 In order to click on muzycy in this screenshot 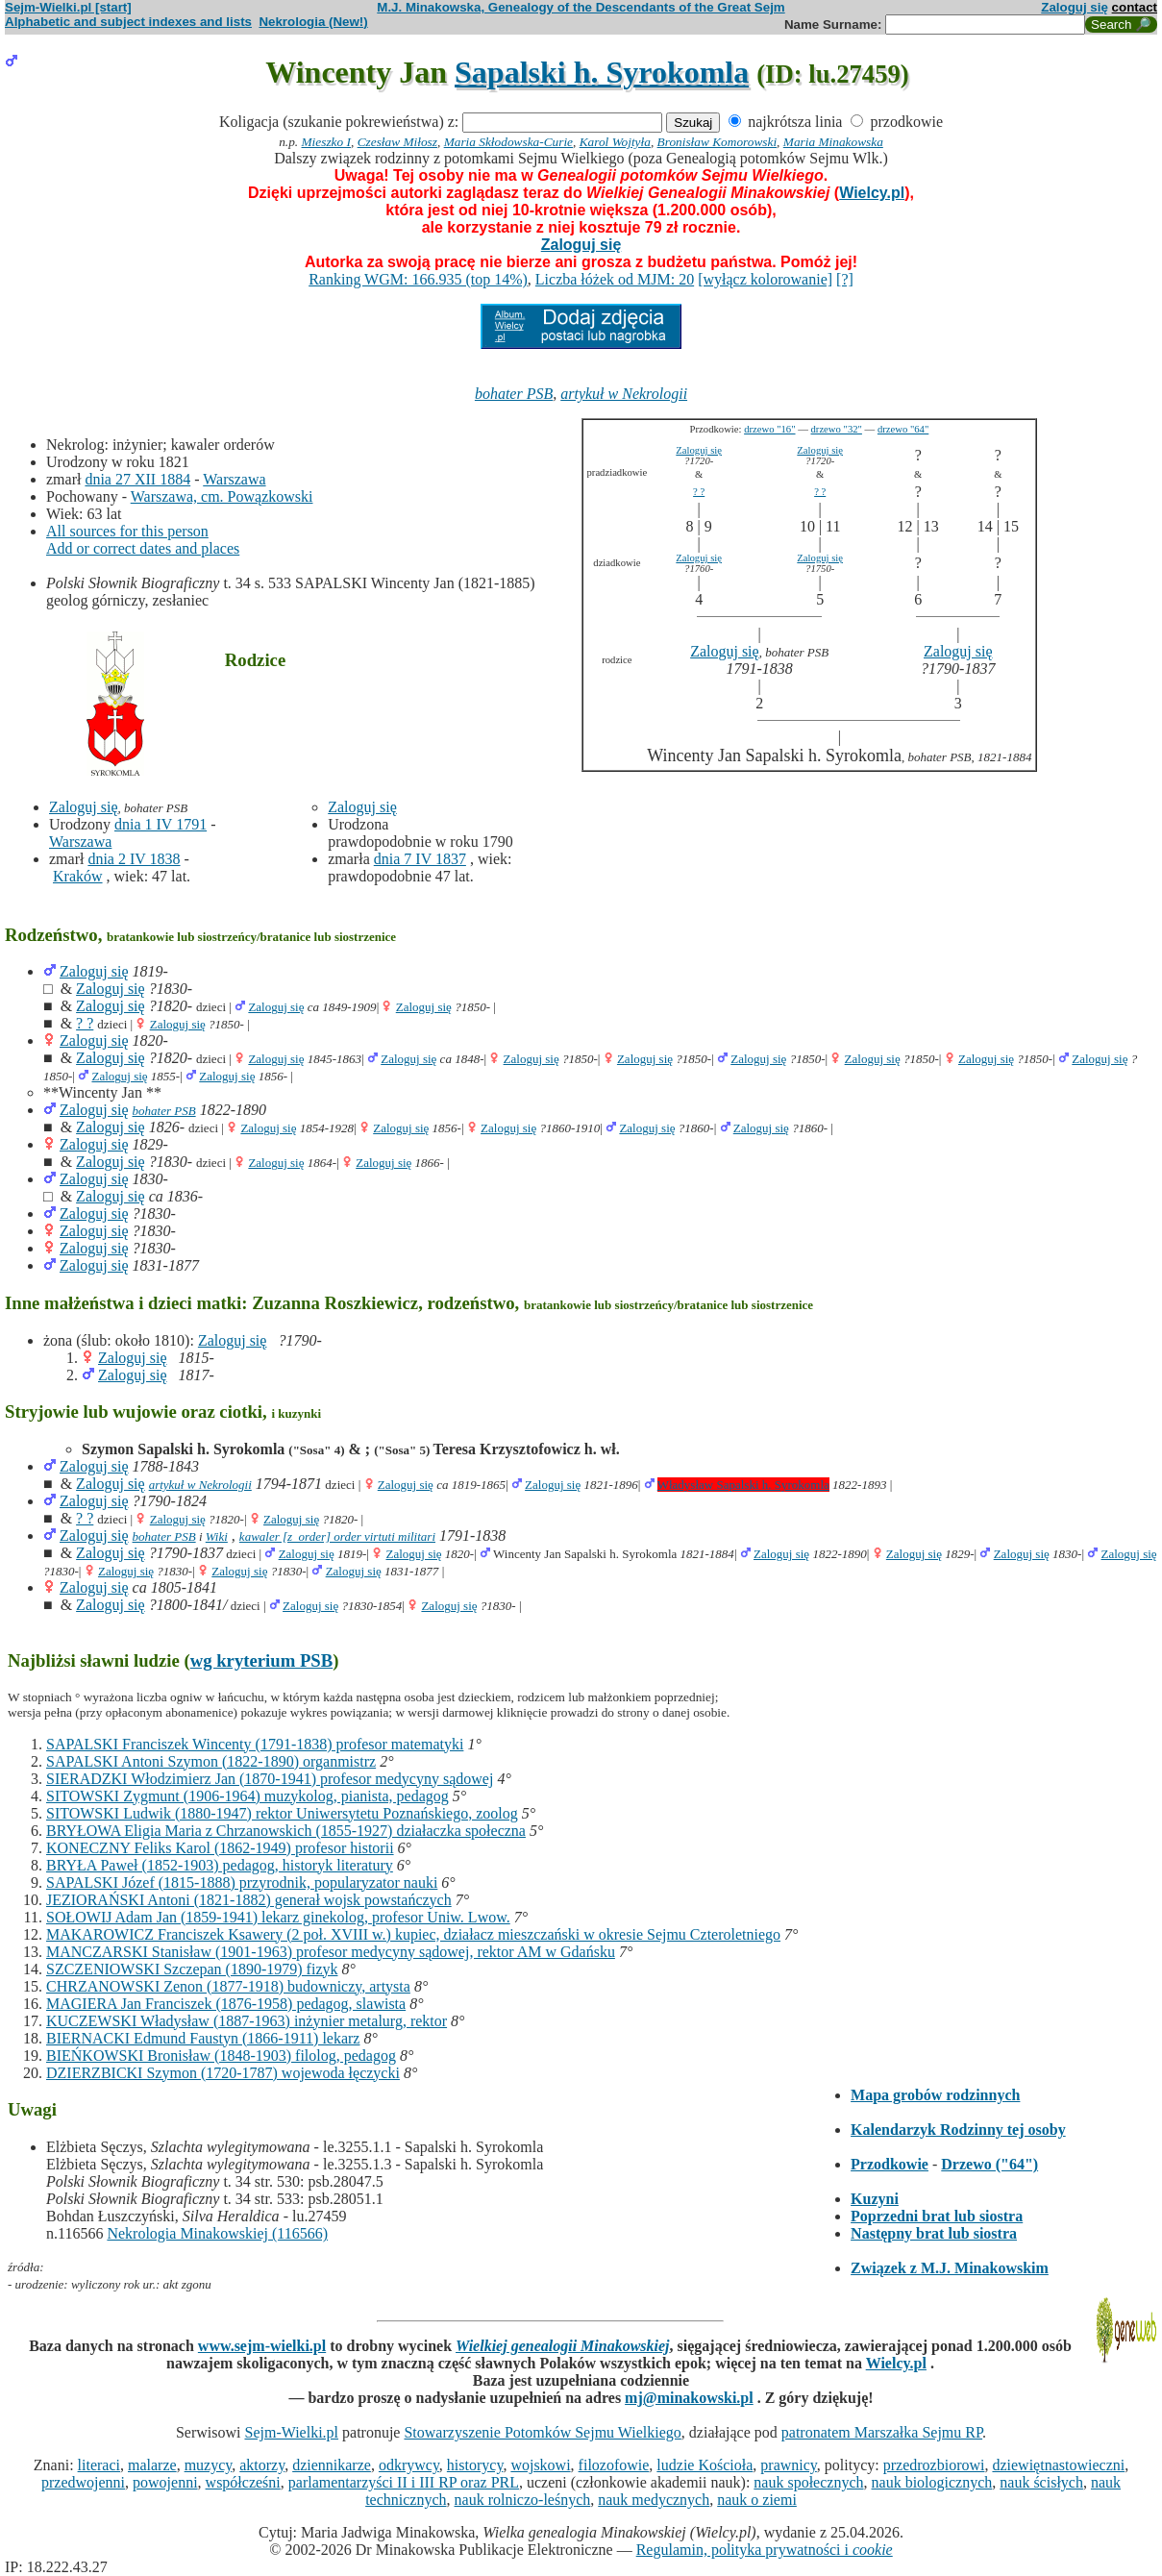, I will do `click(209, 2465)`.